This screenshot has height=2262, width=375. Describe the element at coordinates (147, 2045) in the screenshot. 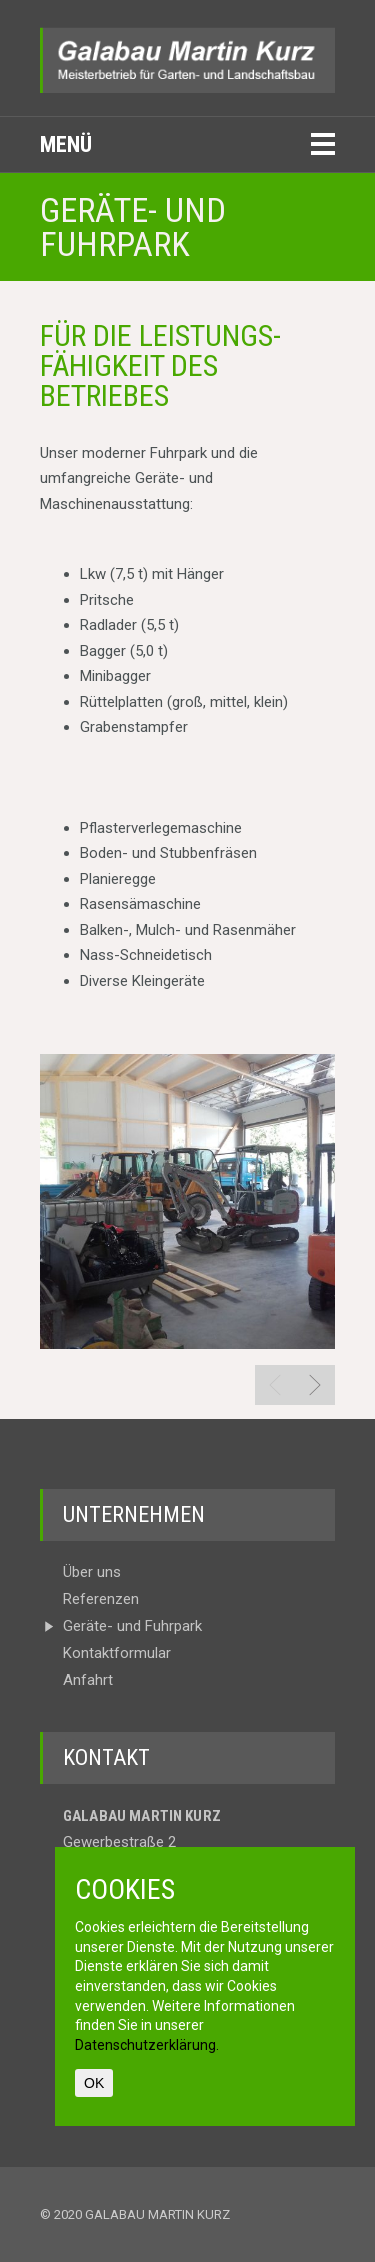

I see `Datenschutzerklärung.` at that location.